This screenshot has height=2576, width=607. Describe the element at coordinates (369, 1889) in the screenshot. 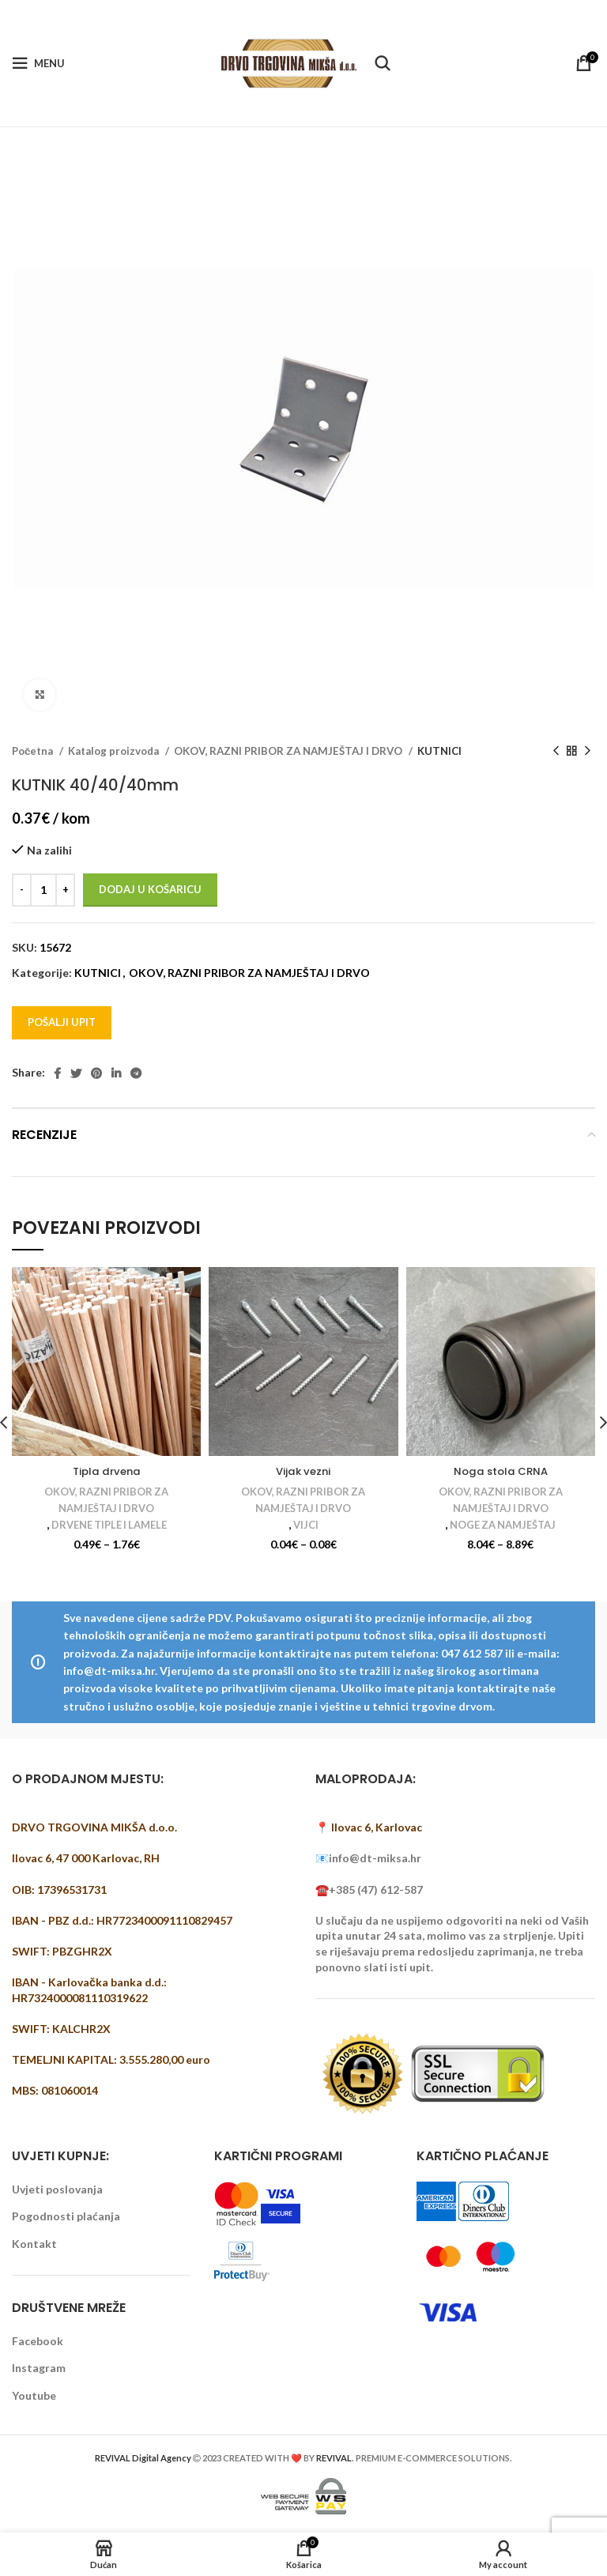

I see `☎️+385 (47) 612-587` at that location.